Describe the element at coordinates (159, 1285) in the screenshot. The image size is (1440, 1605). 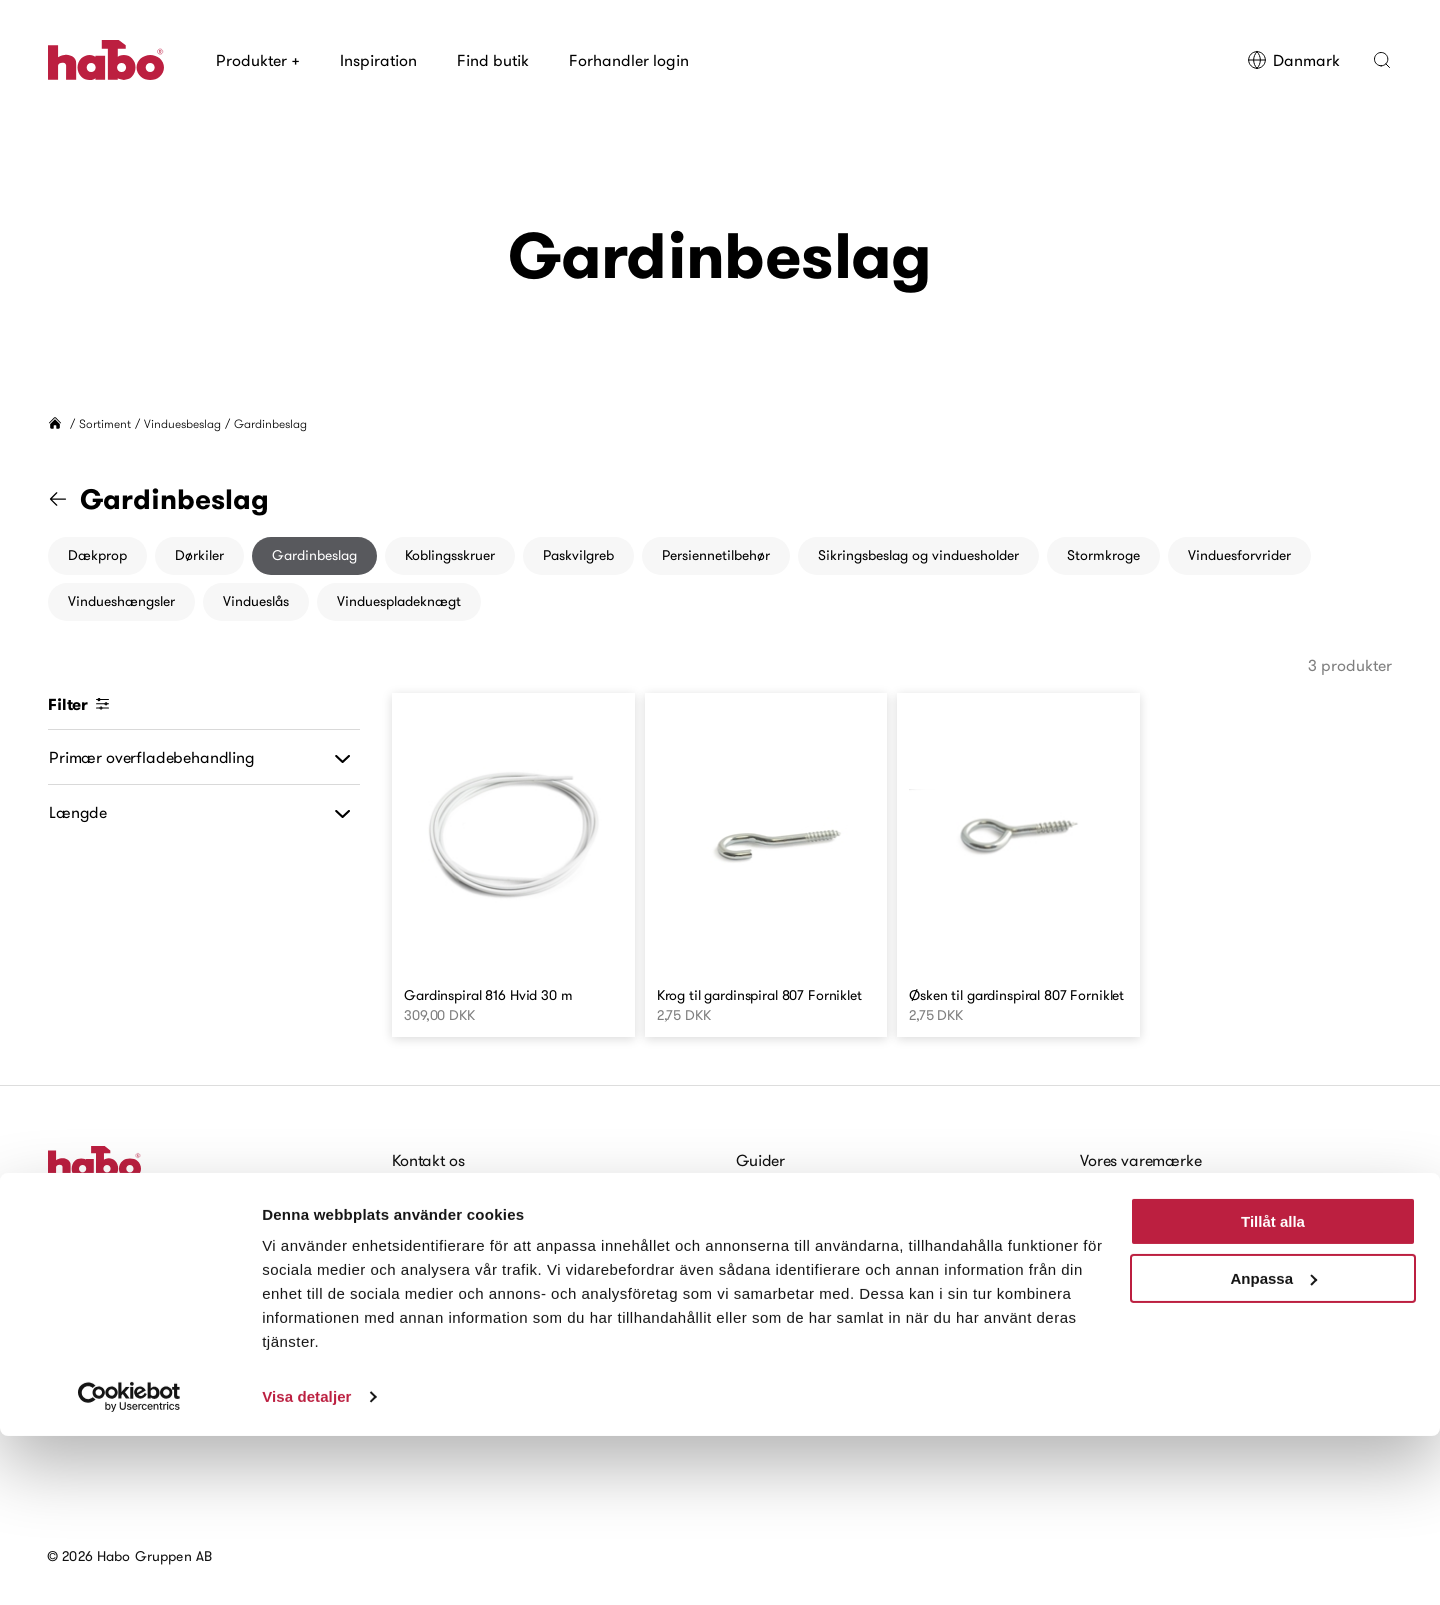
I see `Tilmeld dig vores nyhedsbrev` at that location.